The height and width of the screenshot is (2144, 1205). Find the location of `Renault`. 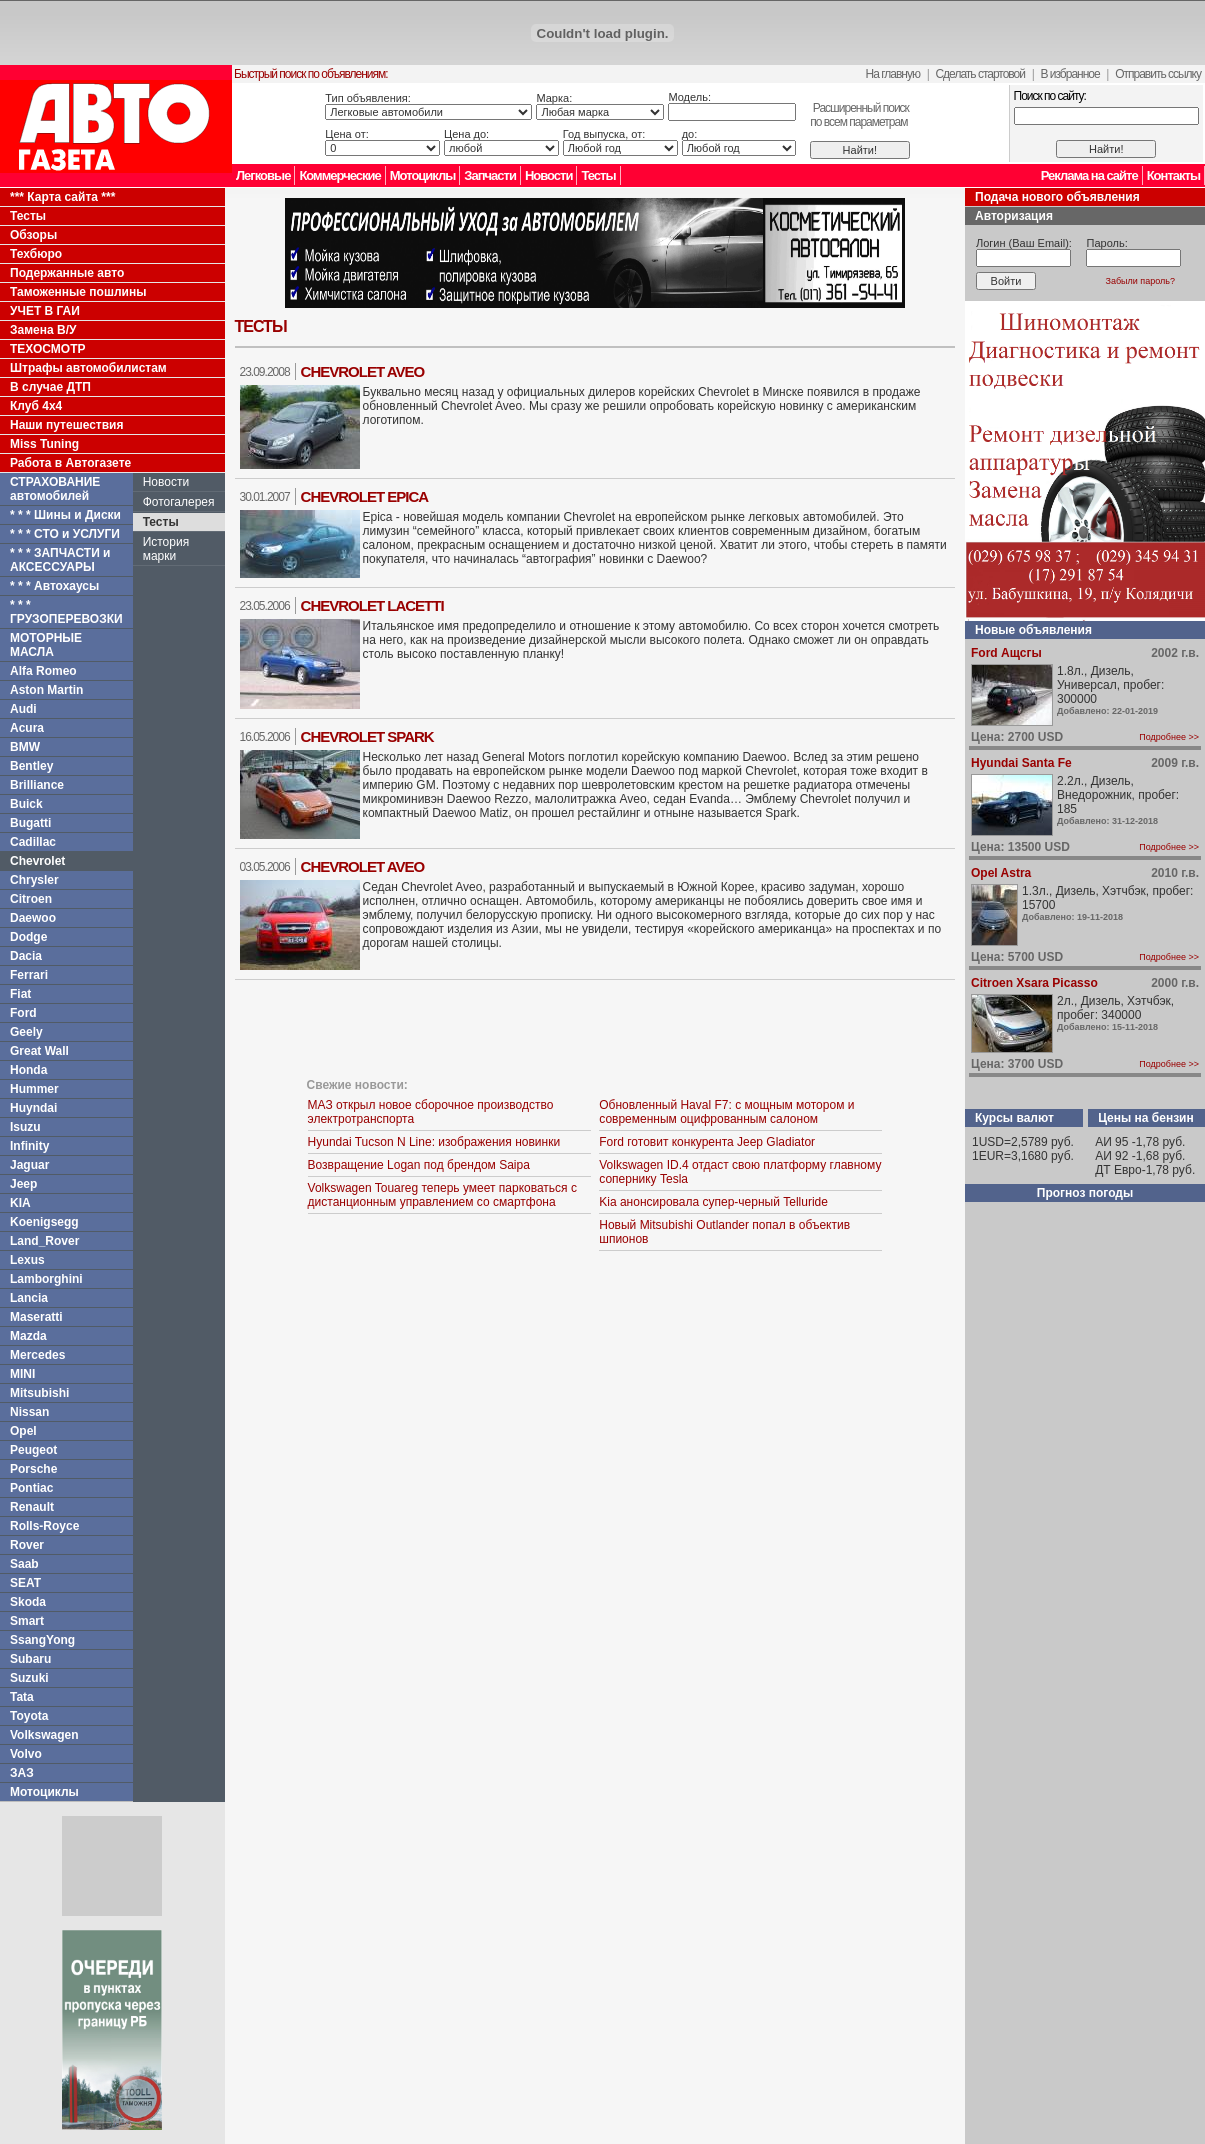

Renault is located at coordinates (32, 1507).